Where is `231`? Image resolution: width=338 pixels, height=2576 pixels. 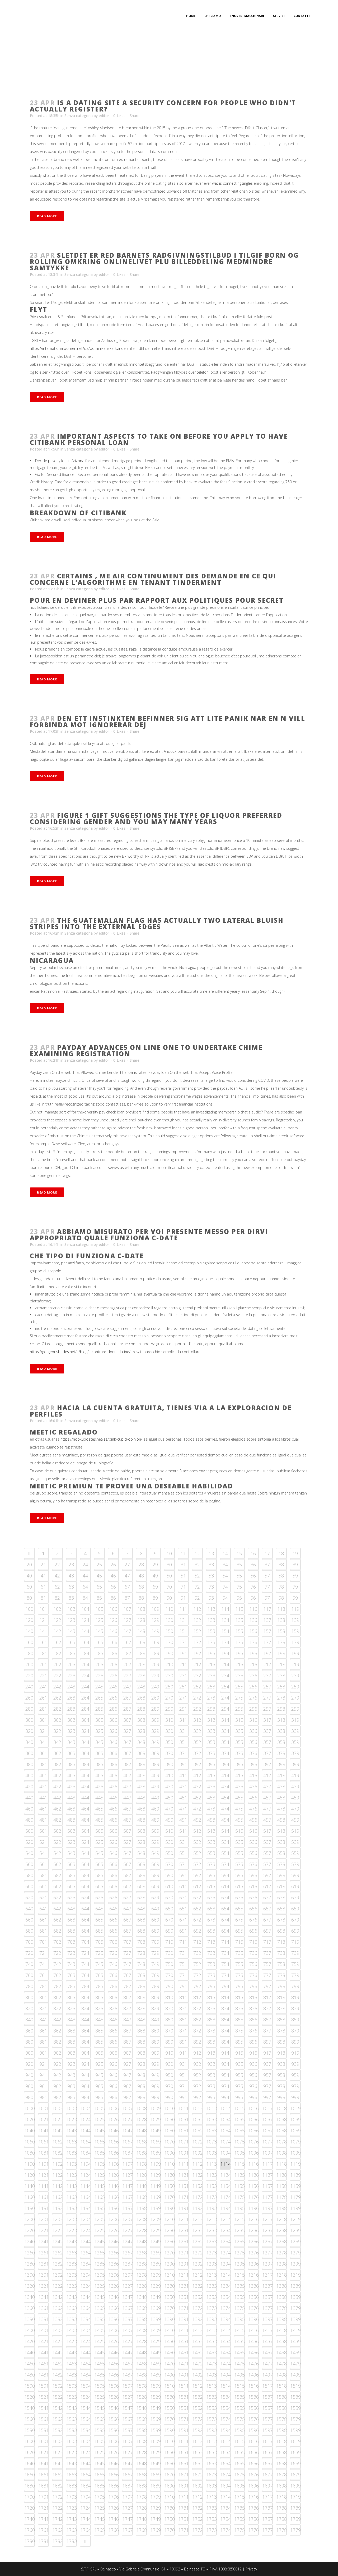
231 is located at coordinates (183, 1675).